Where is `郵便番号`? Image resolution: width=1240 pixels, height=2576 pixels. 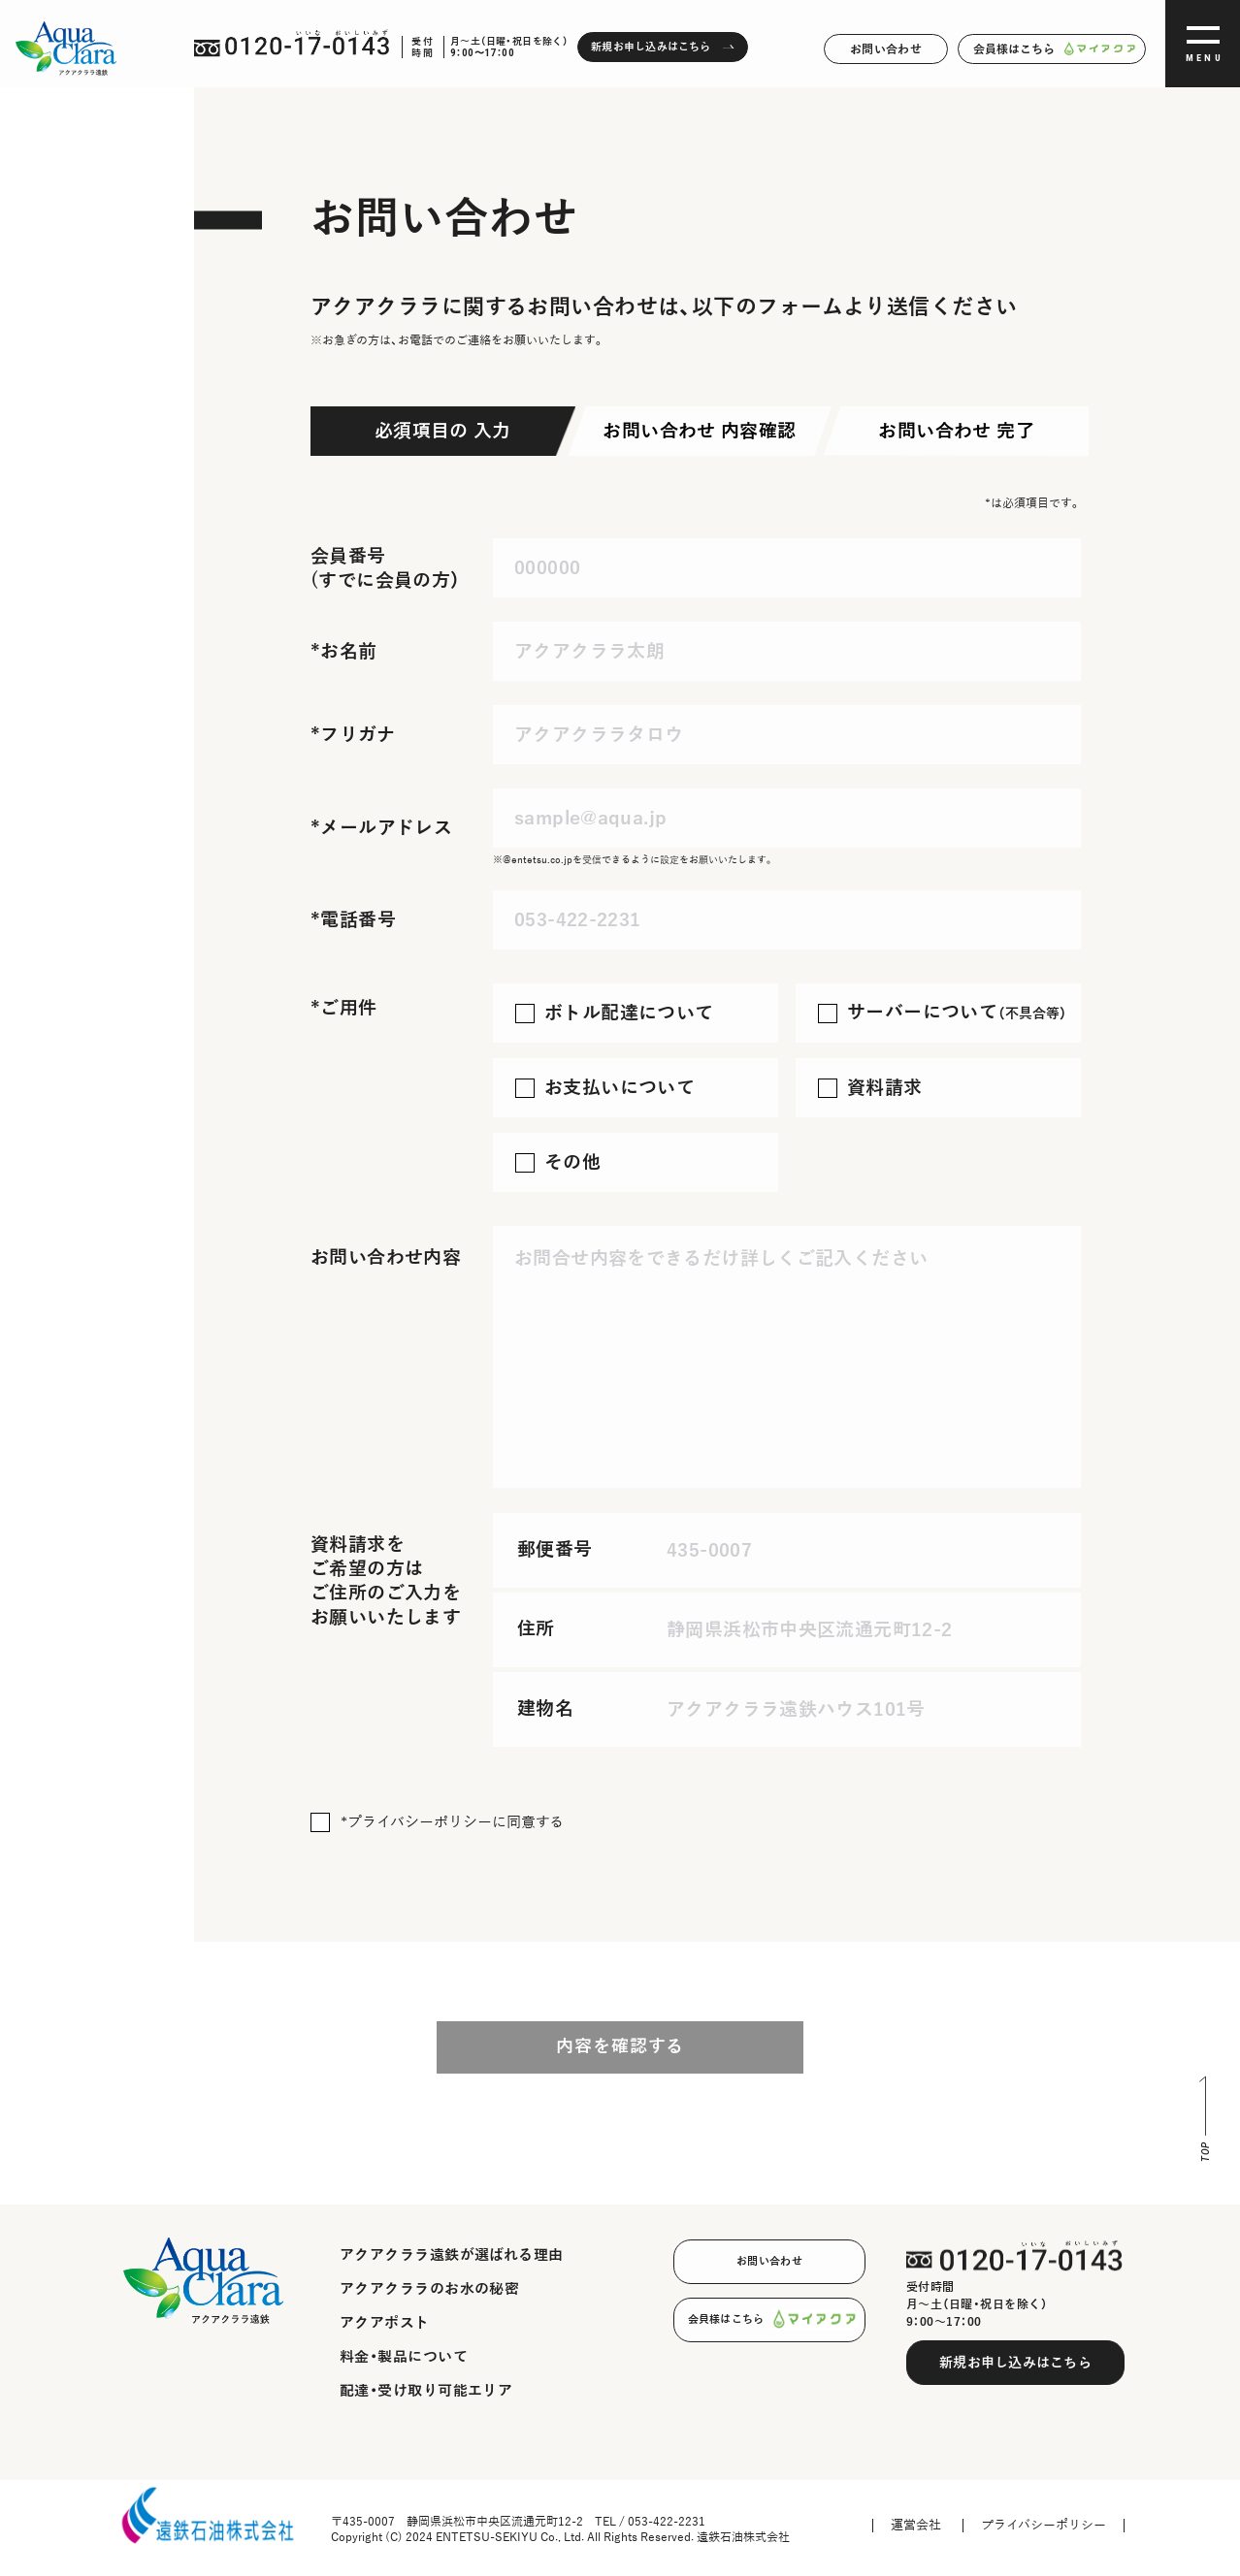
郵便番号 is located at coordinates (555, 1549).